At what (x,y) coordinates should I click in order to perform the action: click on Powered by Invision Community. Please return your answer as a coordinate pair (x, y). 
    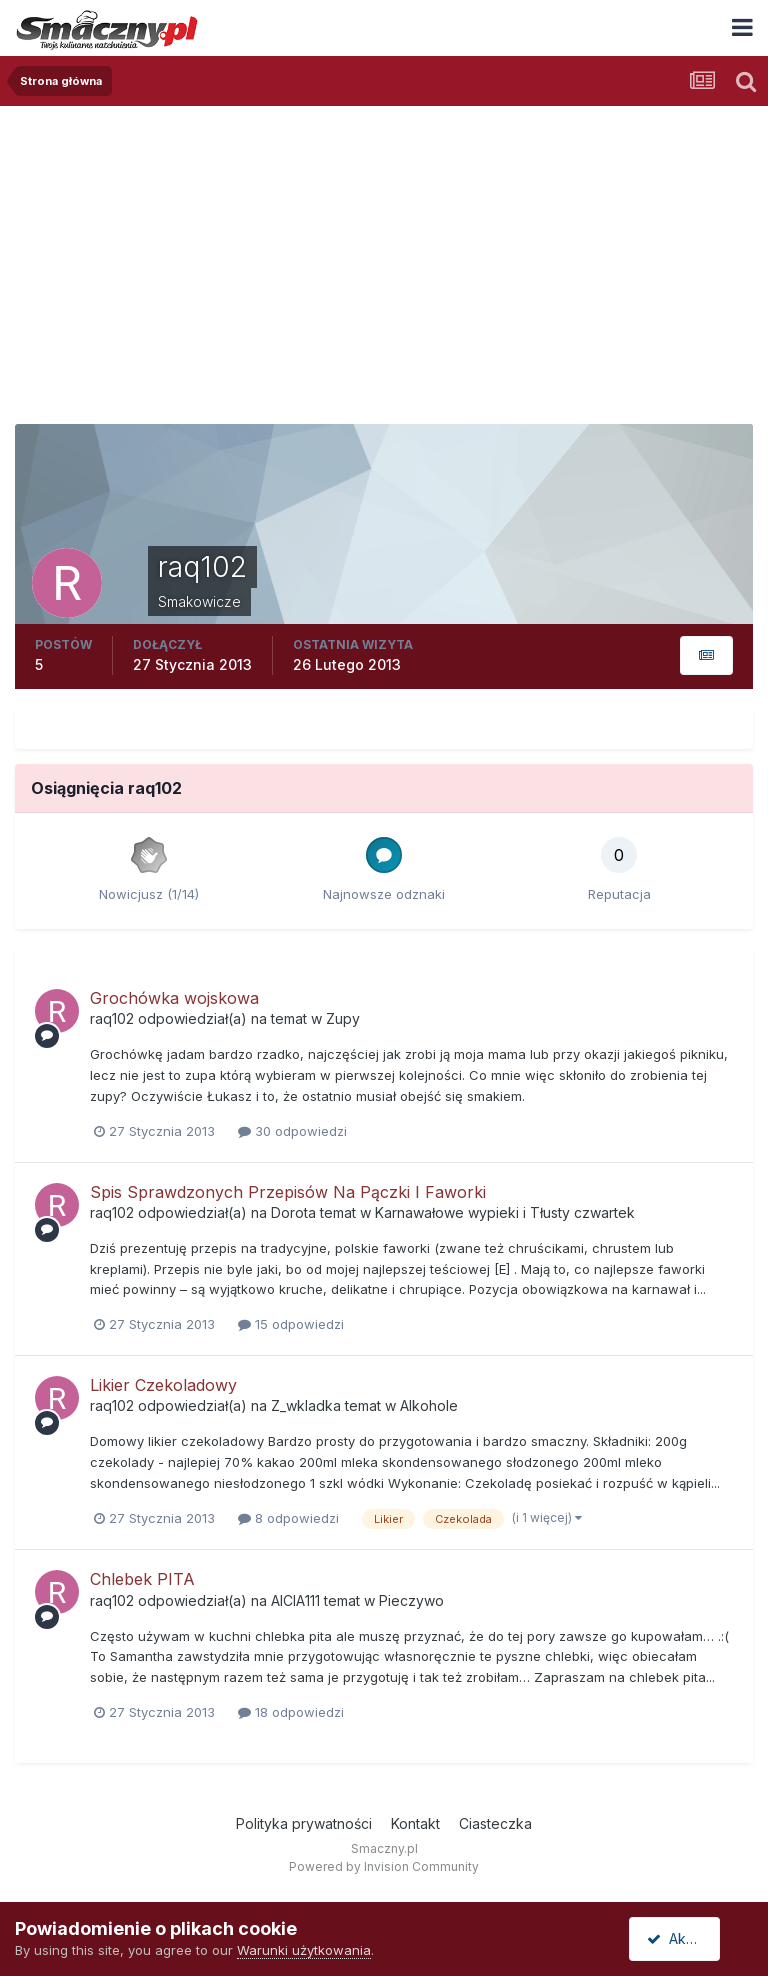
    Looking at the image, I should click on (384, 1866).